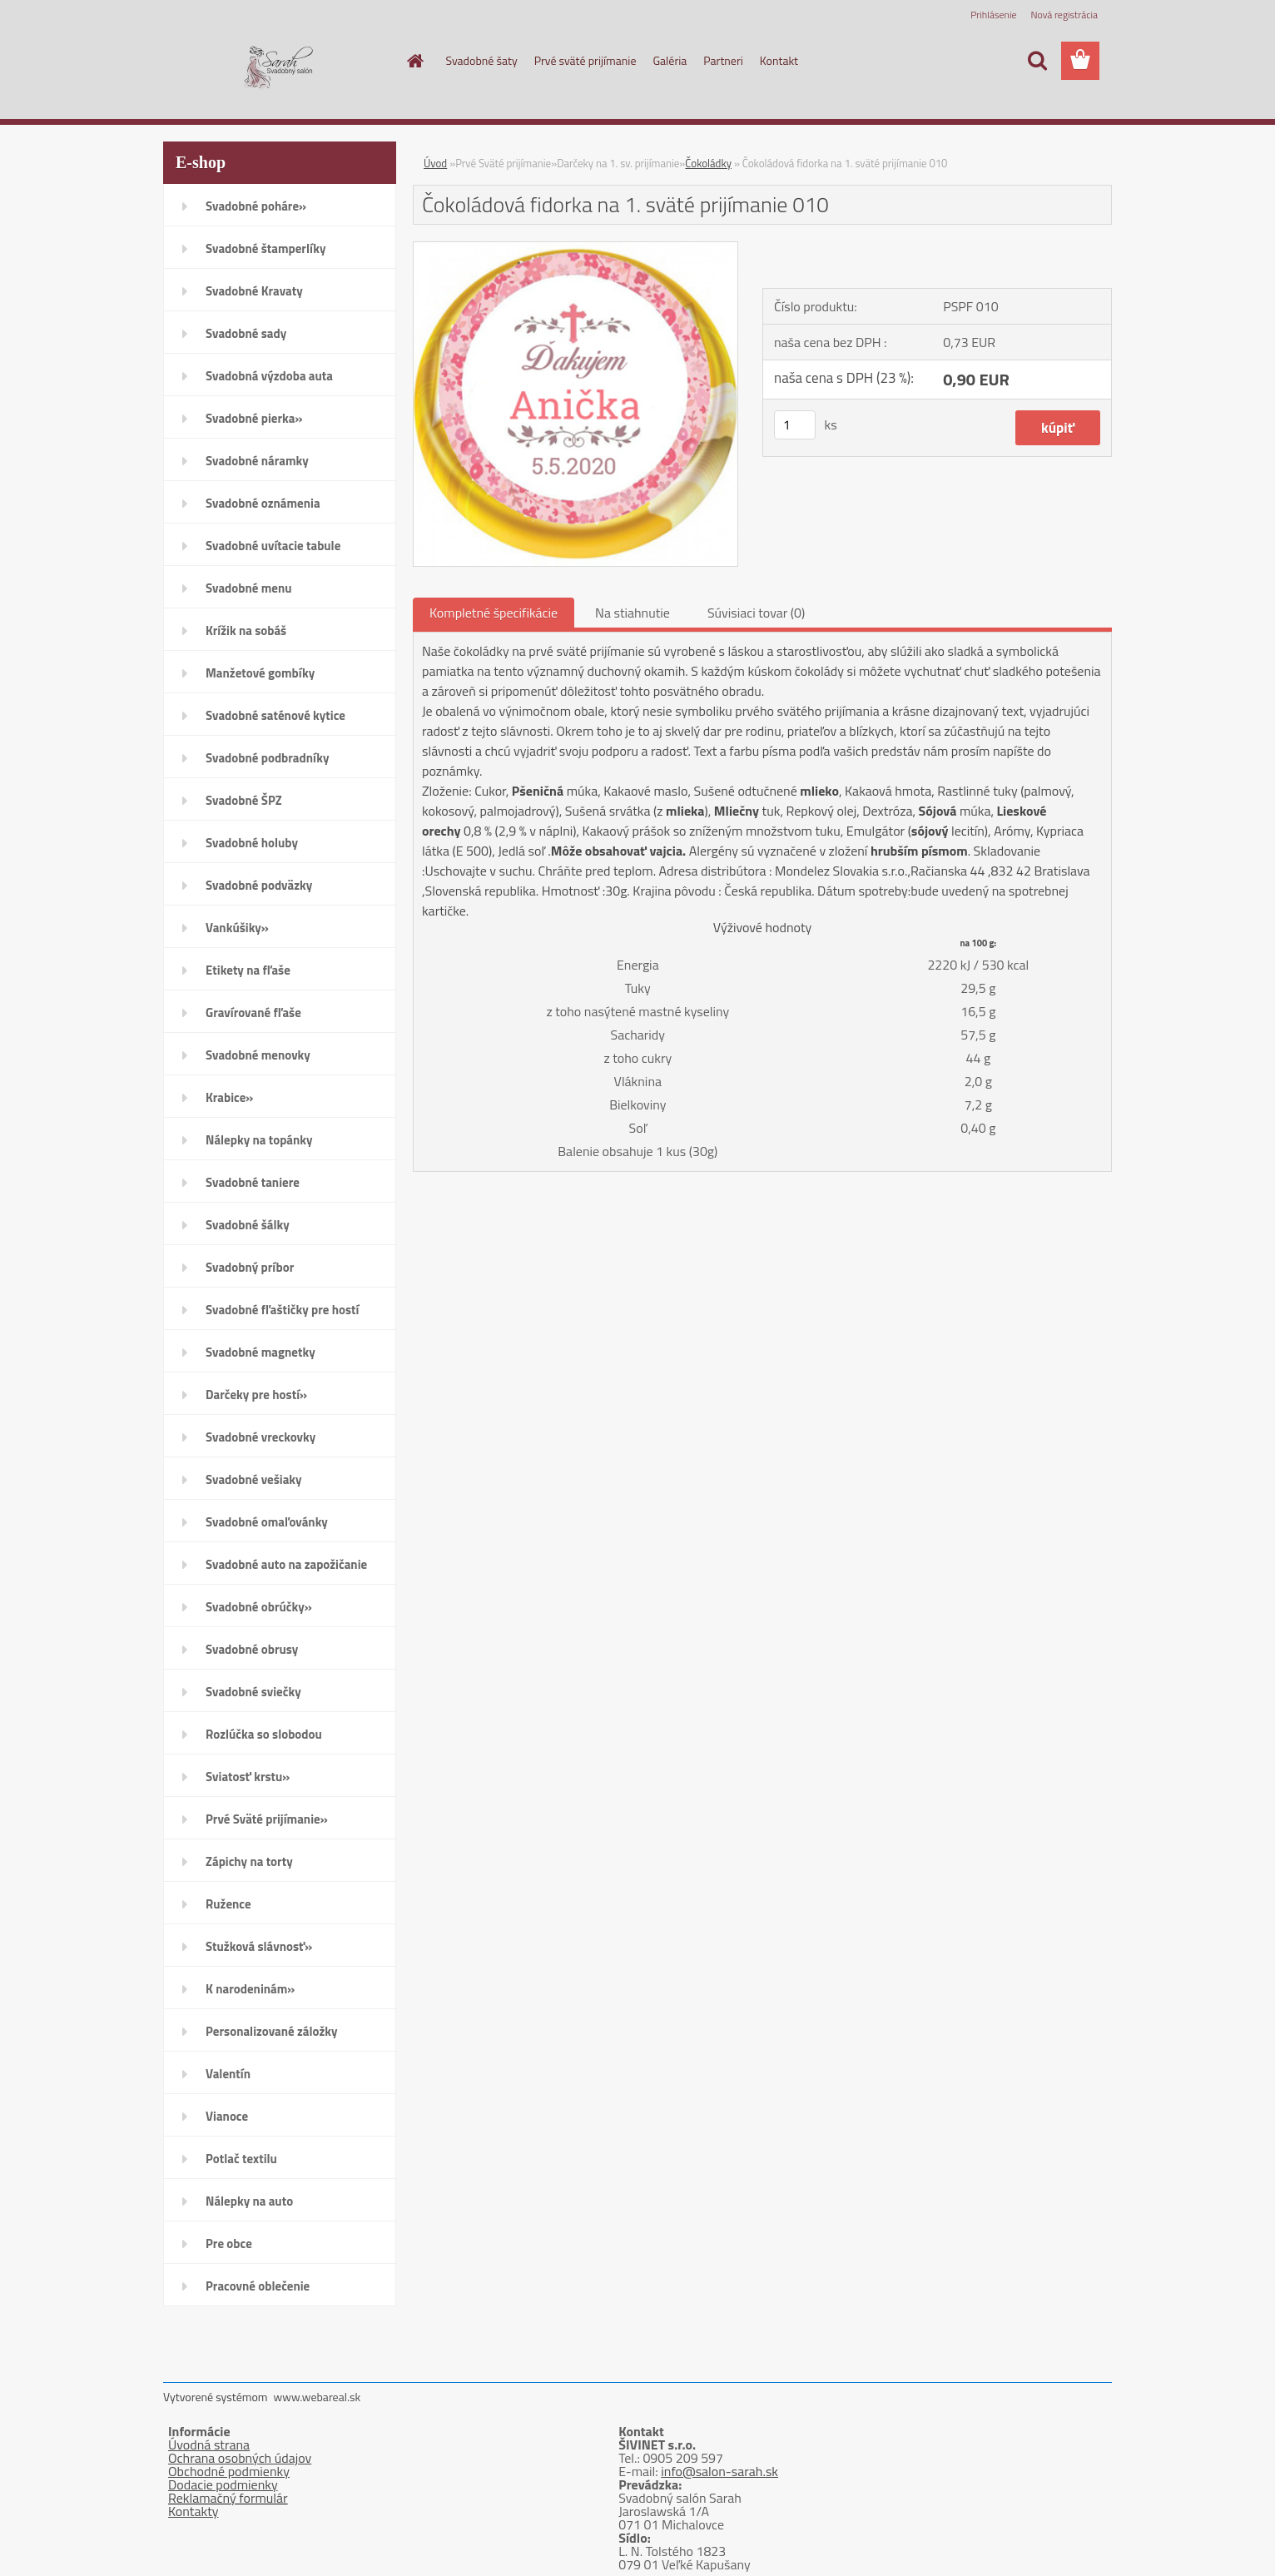 The image size is (1275, 2576). I want to click on Rozlúčka so slobodou, so click(264, 1734).